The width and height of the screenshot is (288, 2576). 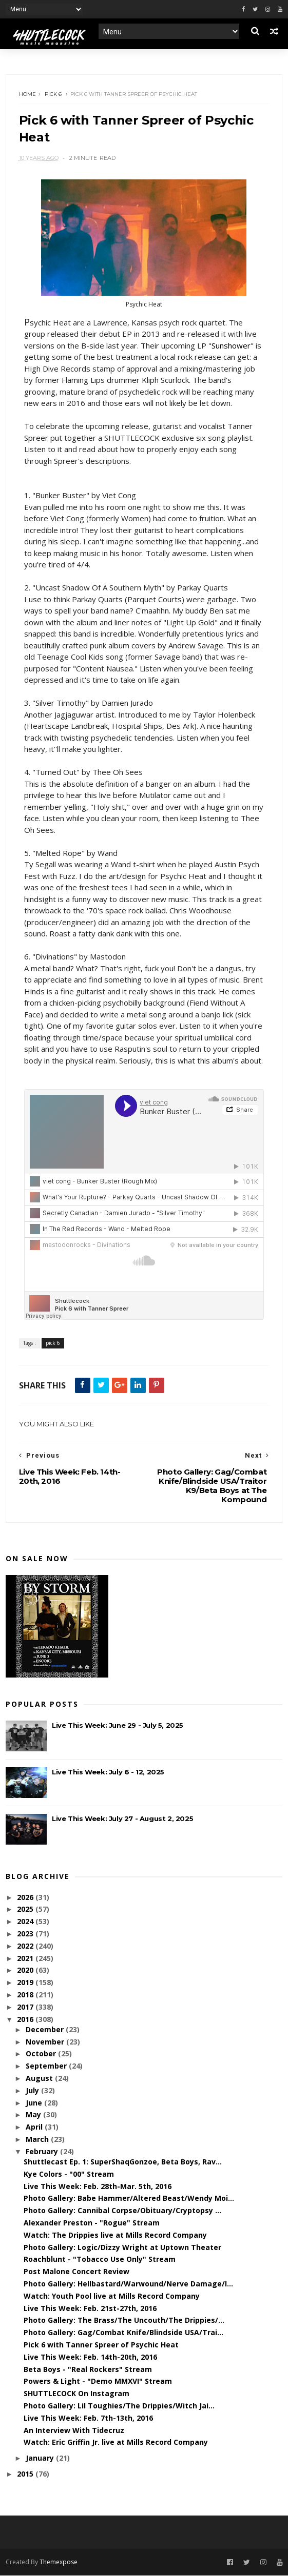 I want to click on Post Malone Concert Review, so click(x=76, y=2272).